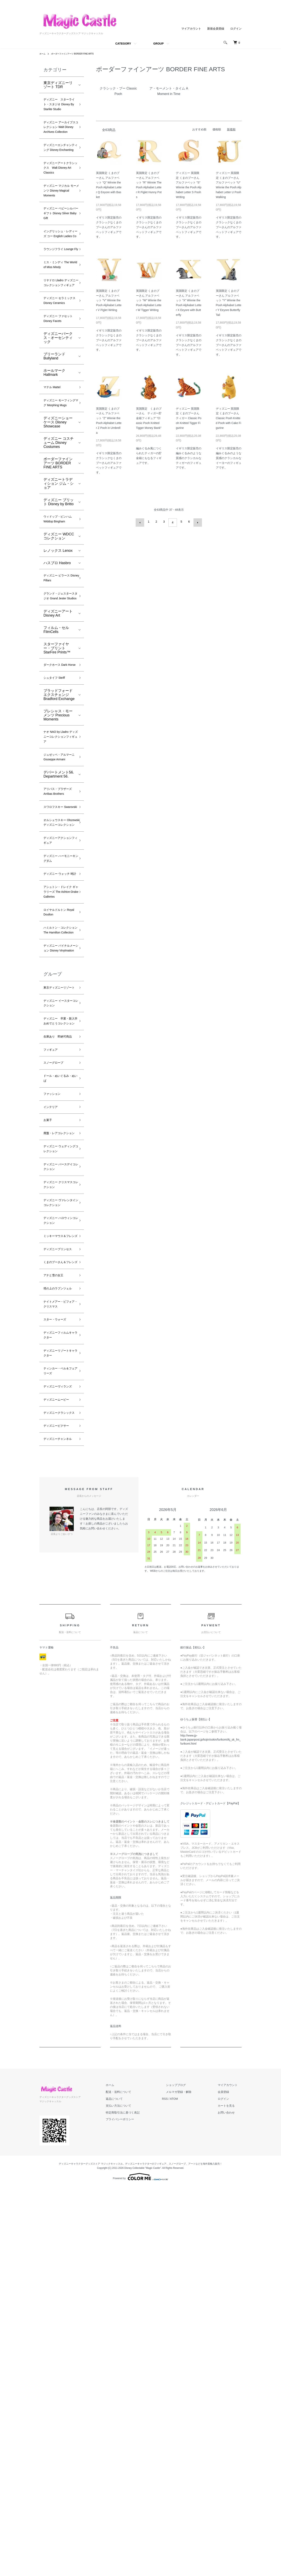 Image resolution: width=281 pixels, height=2576 pixels. What do you see at coordinates (195, 521) in the screenshot?
I see `次へ` at bounding box center [195, 521].